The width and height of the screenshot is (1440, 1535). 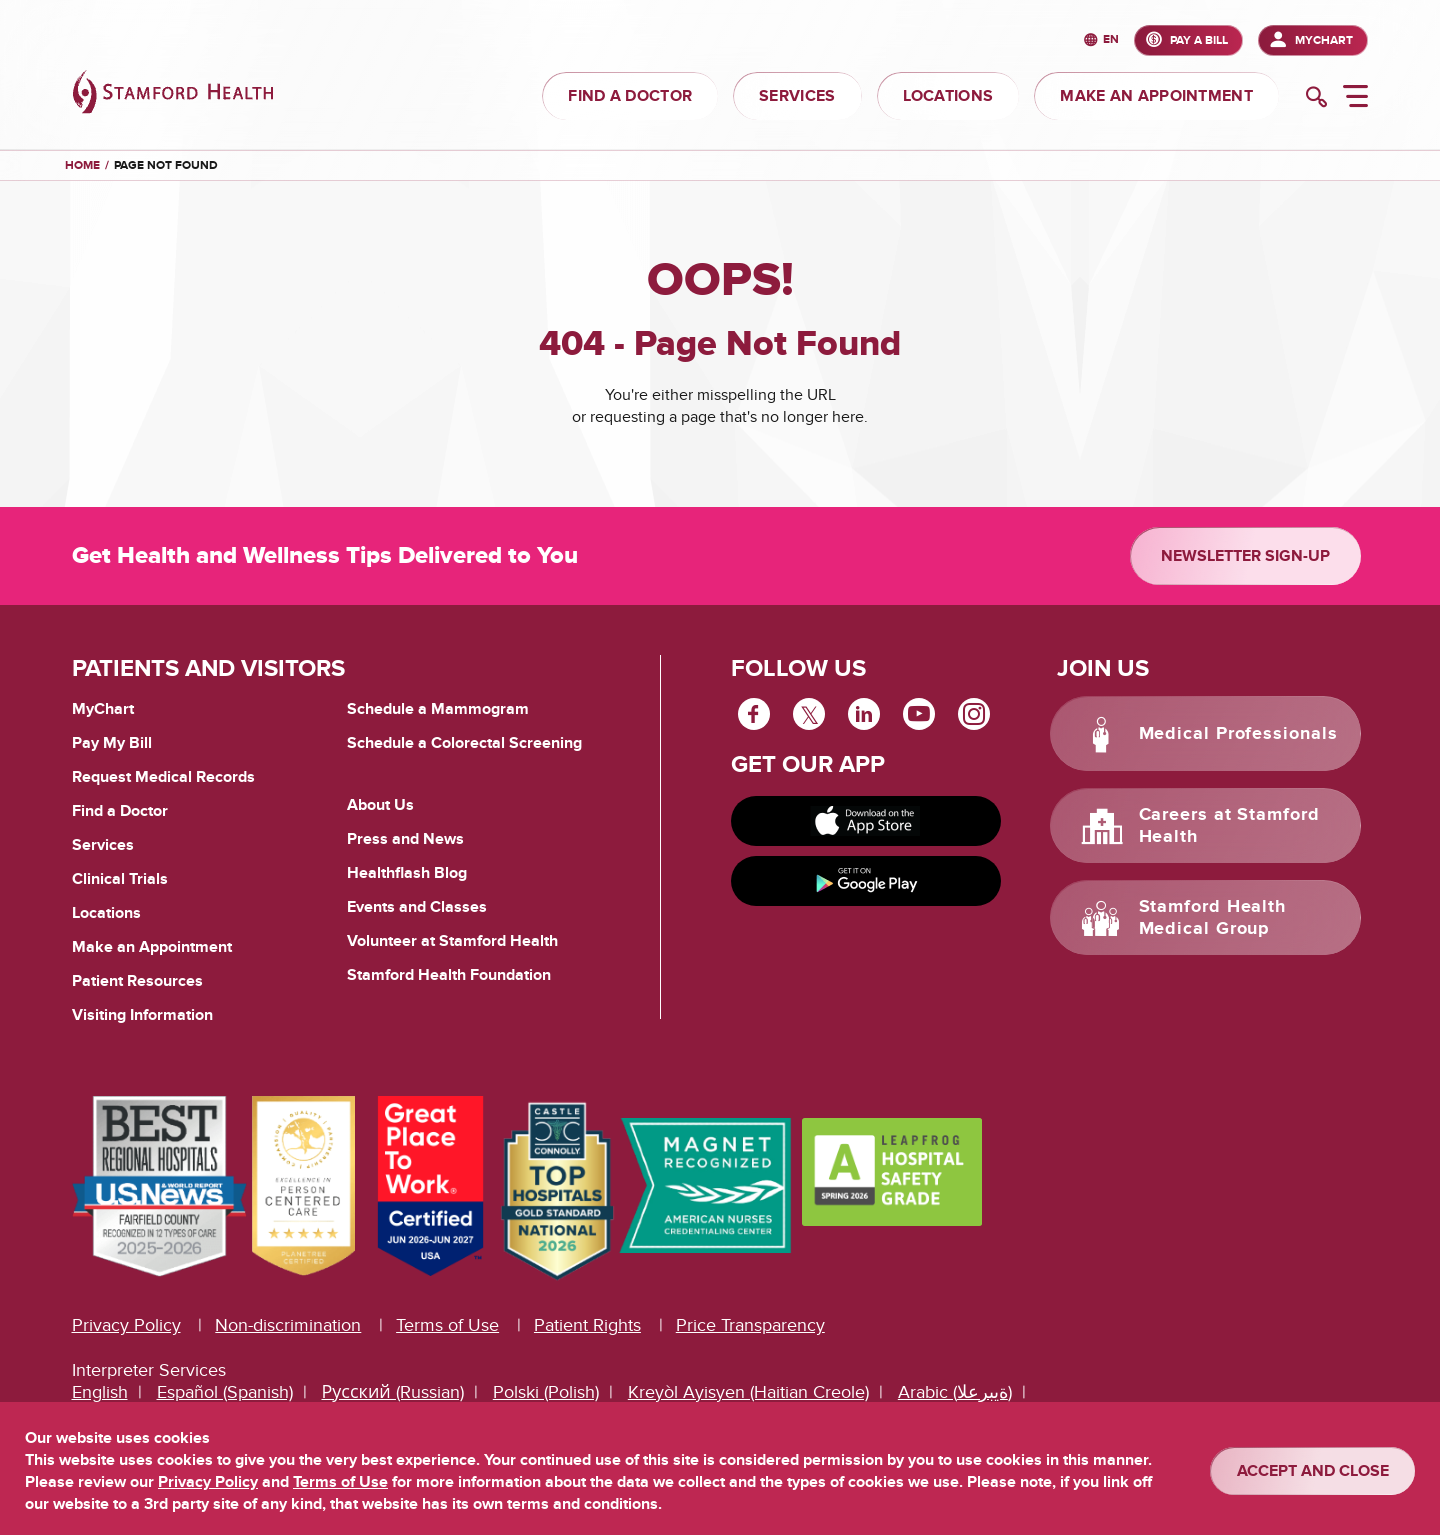 What do you see at coordinates (152, 947) in the screenshot?
I see `Make an Appointment` at bounding box center [152, 947].